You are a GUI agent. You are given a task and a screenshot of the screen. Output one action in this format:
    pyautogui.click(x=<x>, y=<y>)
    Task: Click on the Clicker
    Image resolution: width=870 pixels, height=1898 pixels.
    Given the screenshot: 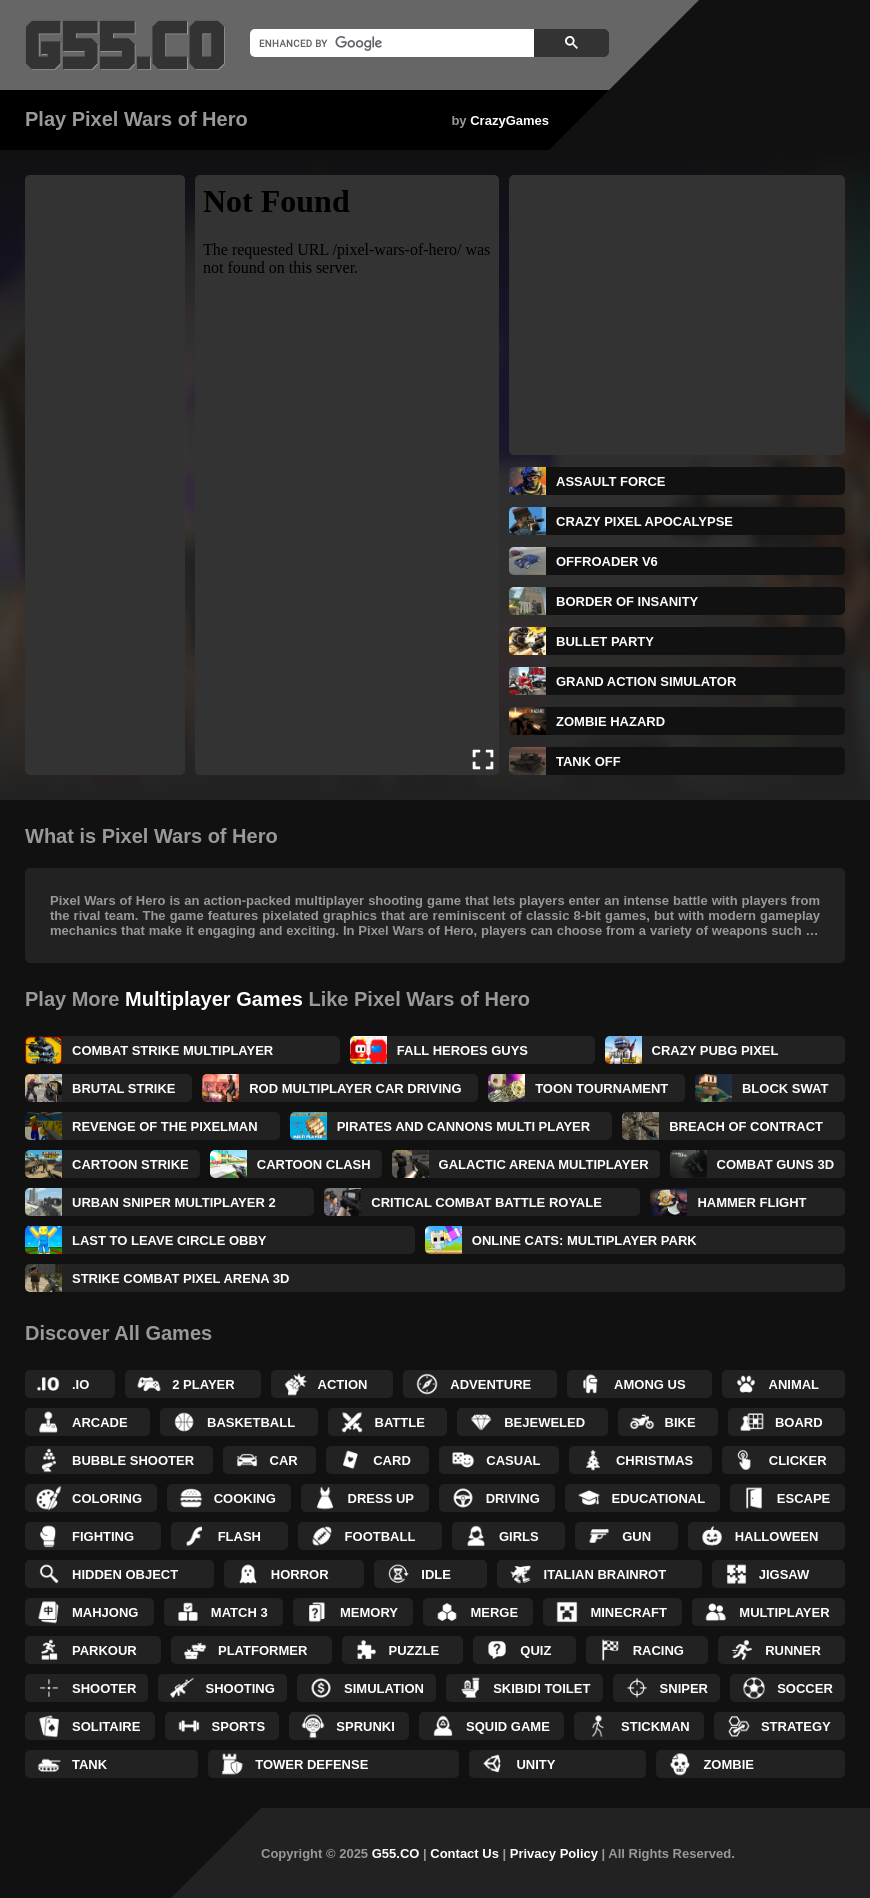 What is the action you would take?
    pyautogui.click(x=798, y=1460)
    